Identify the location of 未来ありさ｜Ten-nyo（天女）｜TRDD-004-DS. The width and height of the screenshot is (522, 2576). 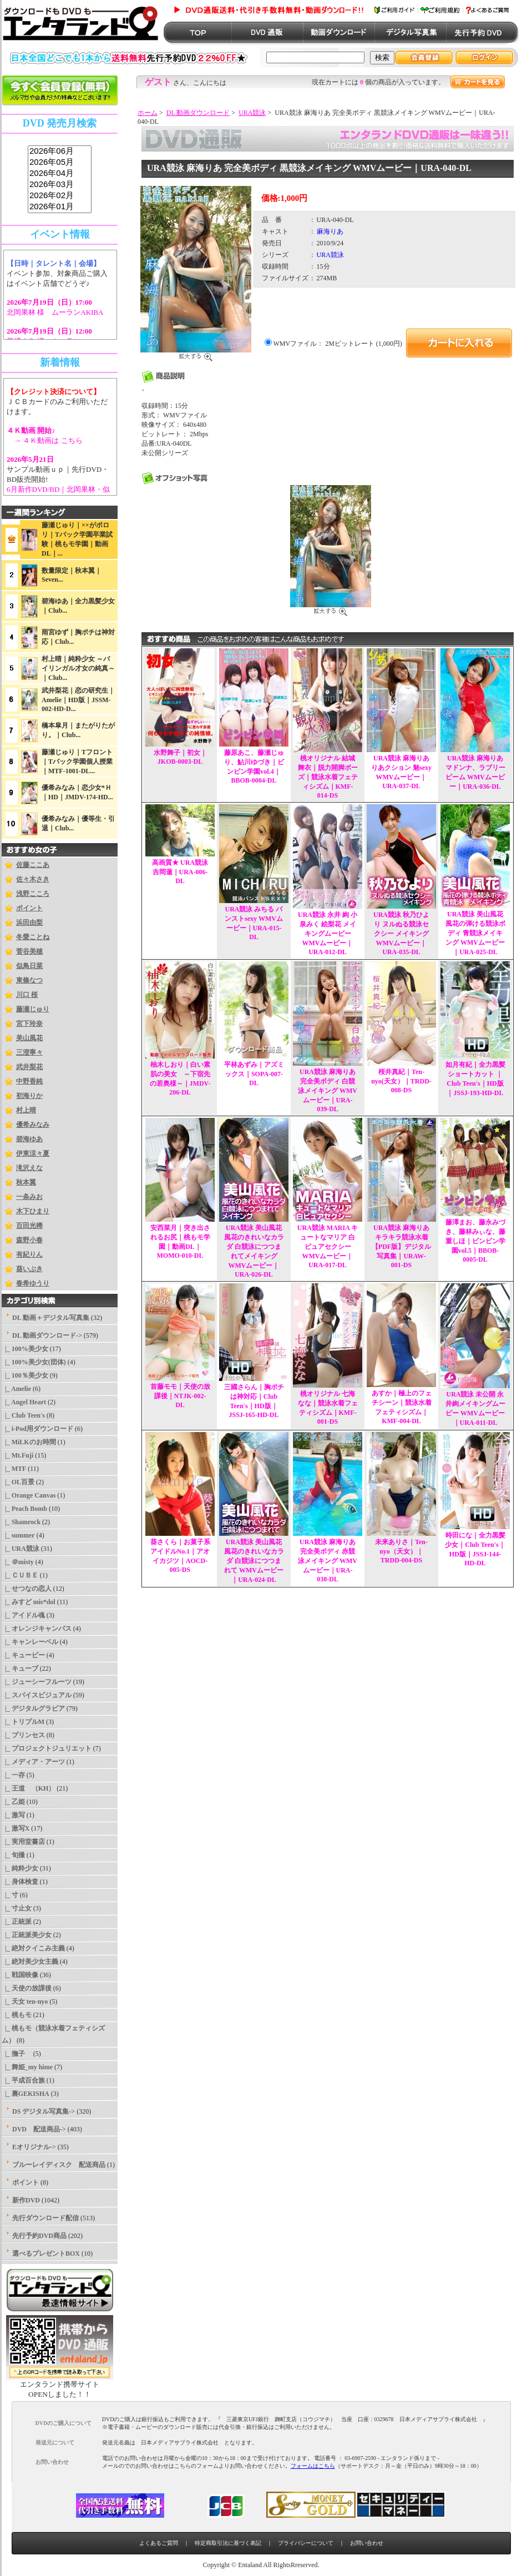
(401, 1551).